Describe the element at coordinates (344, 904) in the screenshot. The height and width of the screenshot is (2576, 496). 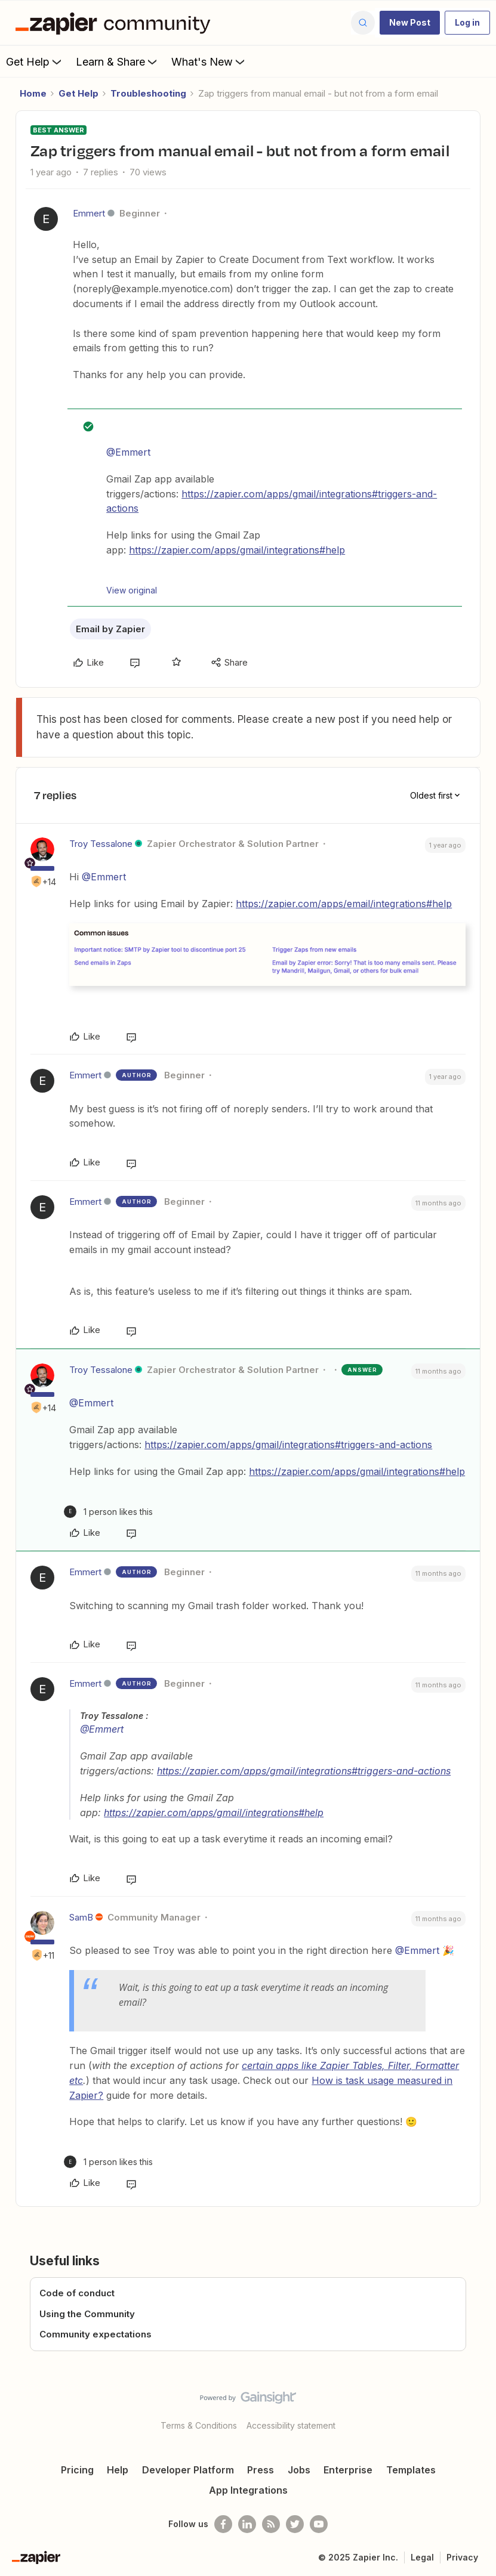
I see `https://zapier.com/apps/email/integrations#help` at that location.